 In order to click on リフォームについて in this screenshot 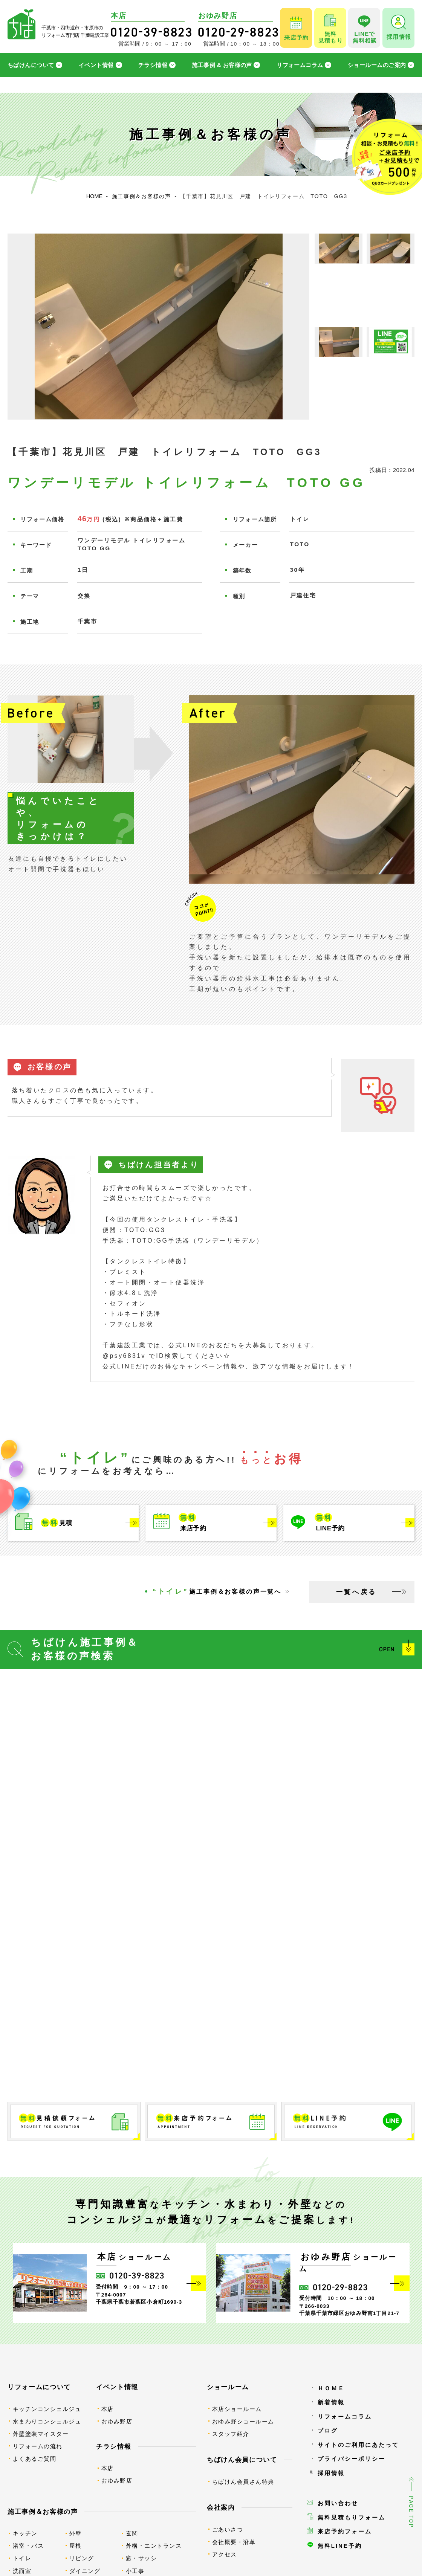, I will do `click(39, 2387)`.